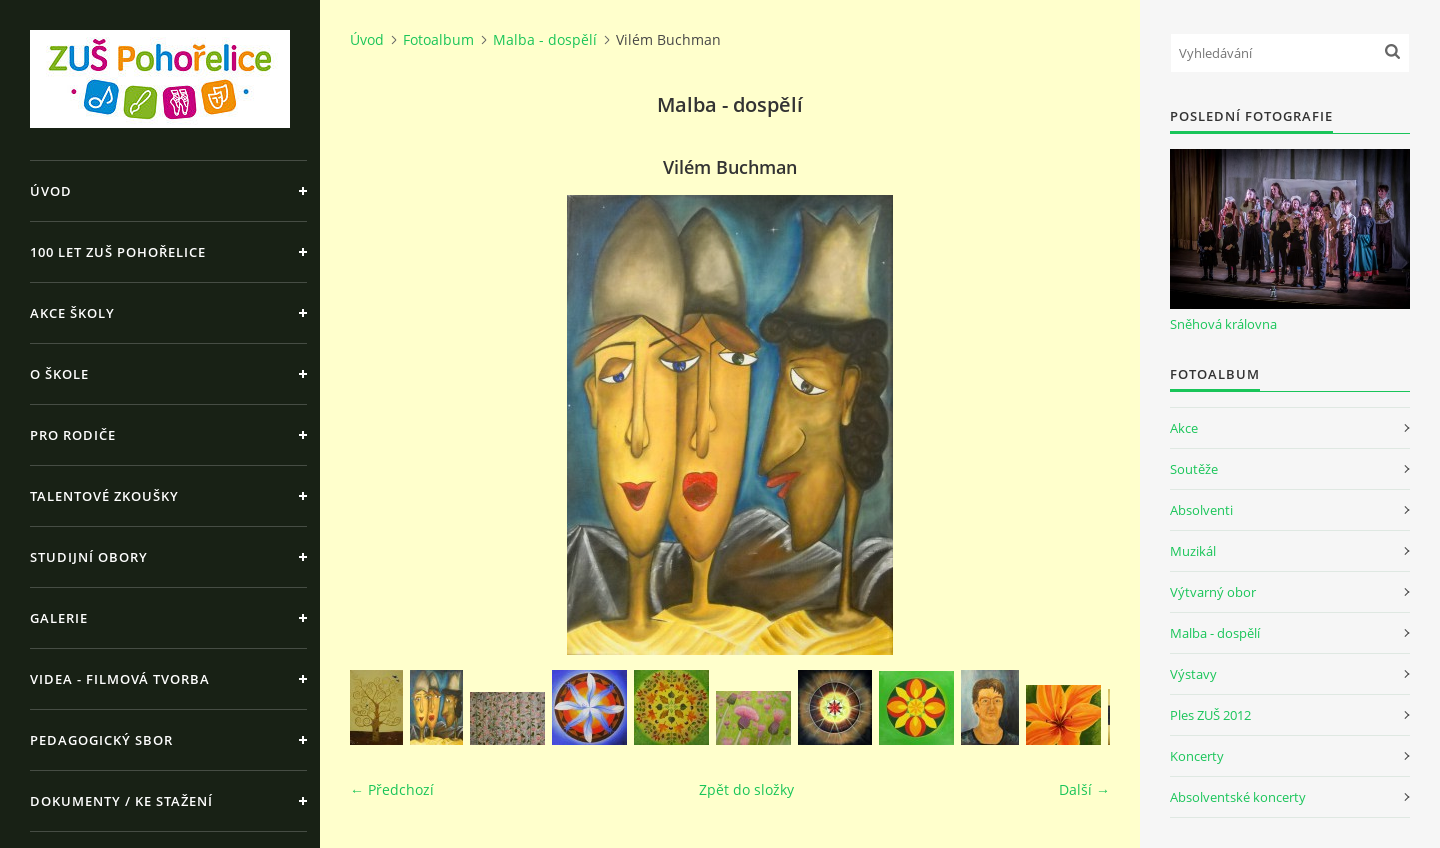 This screenshot has width=1440, height=848. What do you see at coordinates (59, 374) in the screenshot?
I see `O škole` at bounding box center [59, 374].